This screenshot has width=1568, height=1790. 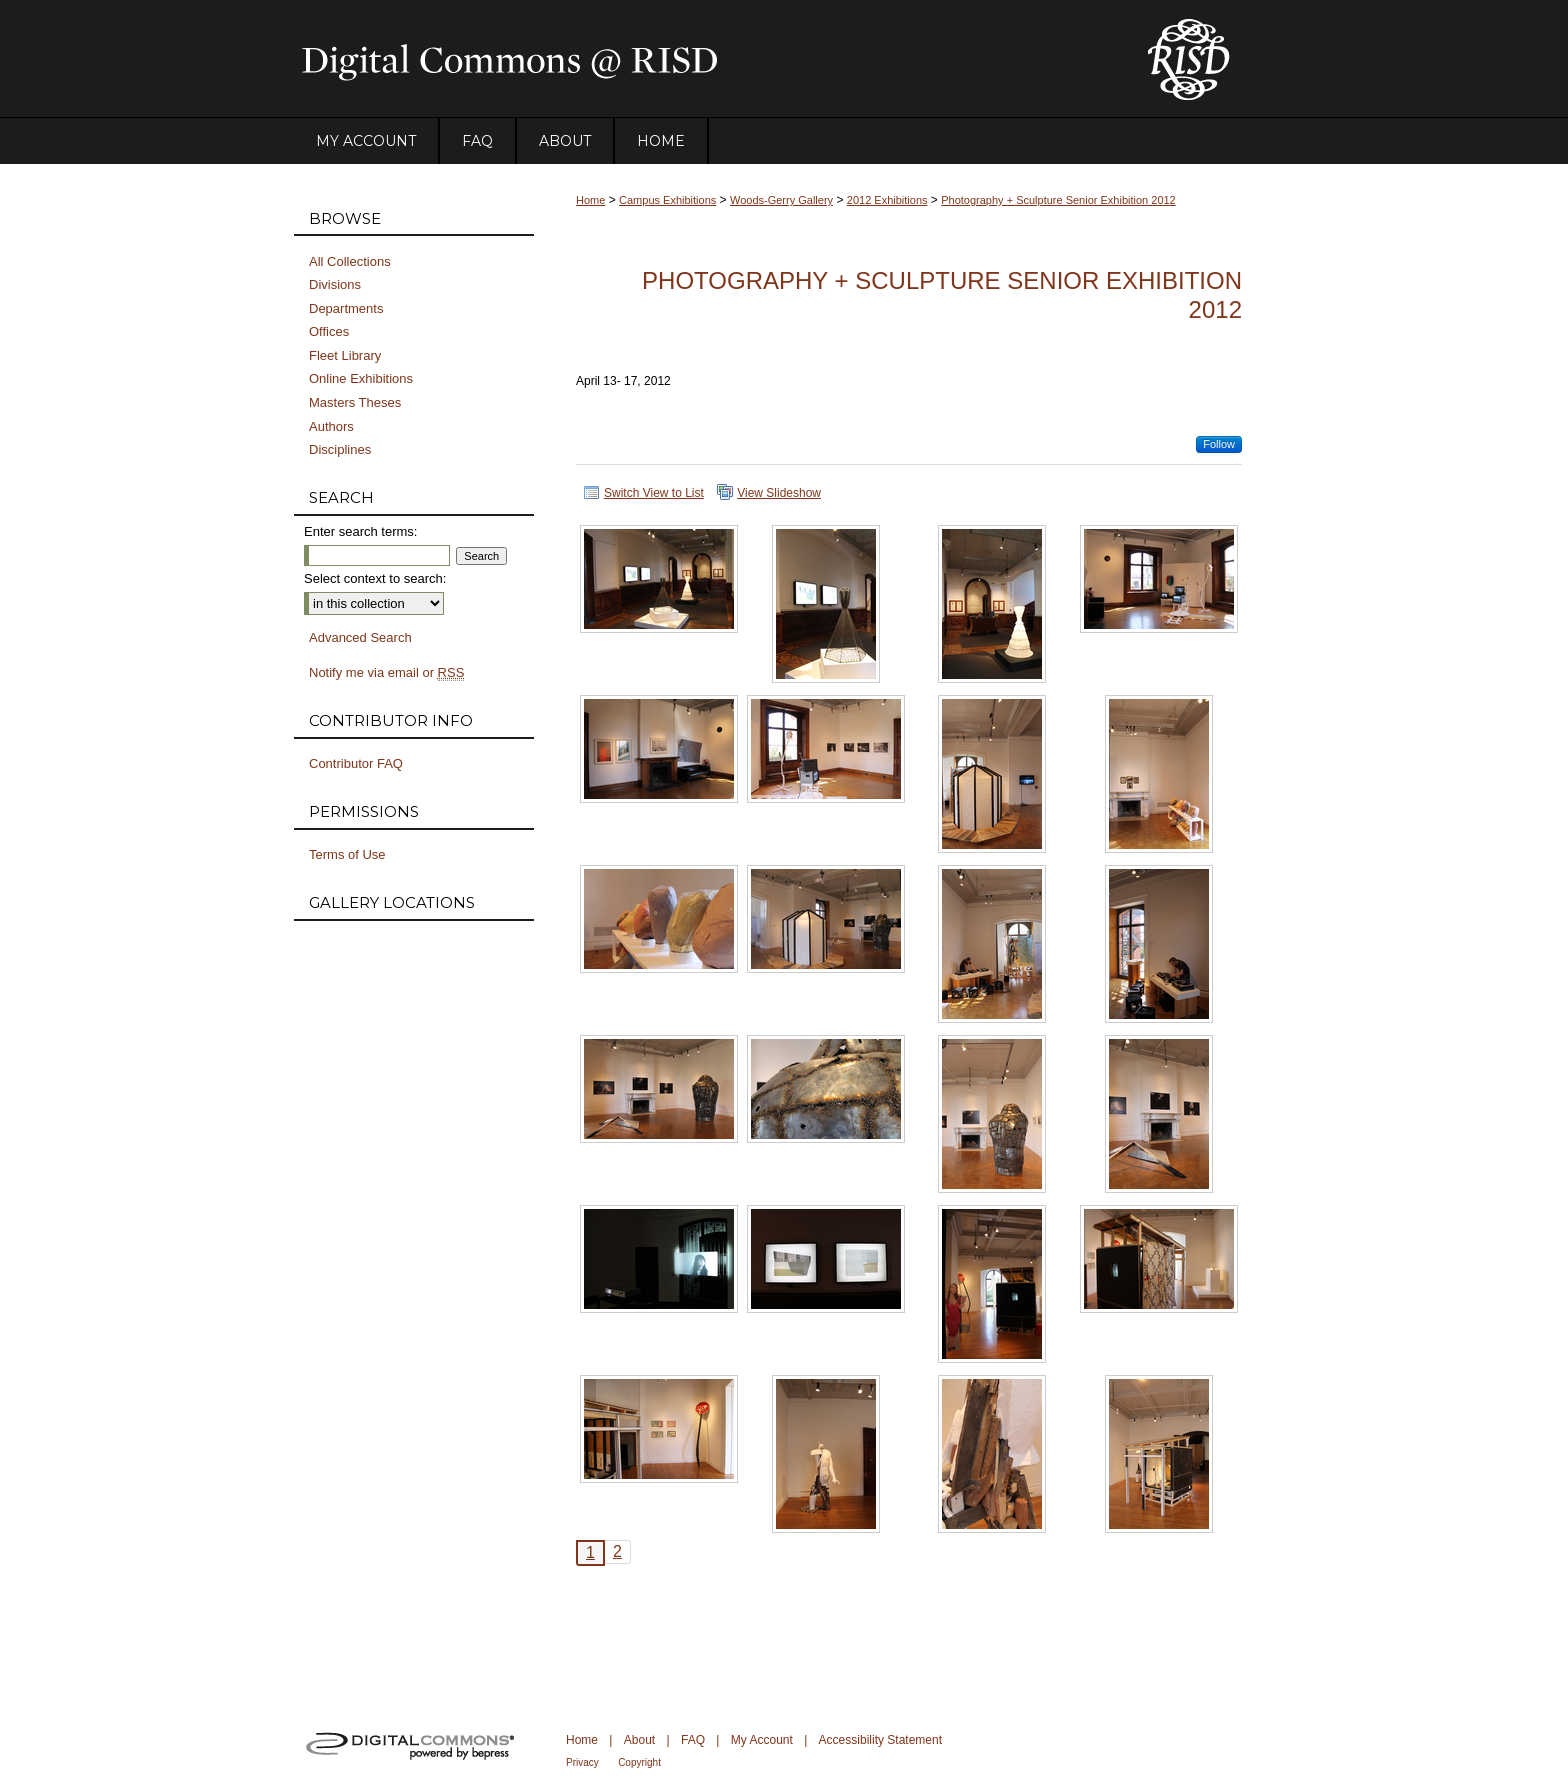 What do you see at coordinates (693, 1740) in the screenshot?
I see `FAQ` at bounding box center [693, 1740].